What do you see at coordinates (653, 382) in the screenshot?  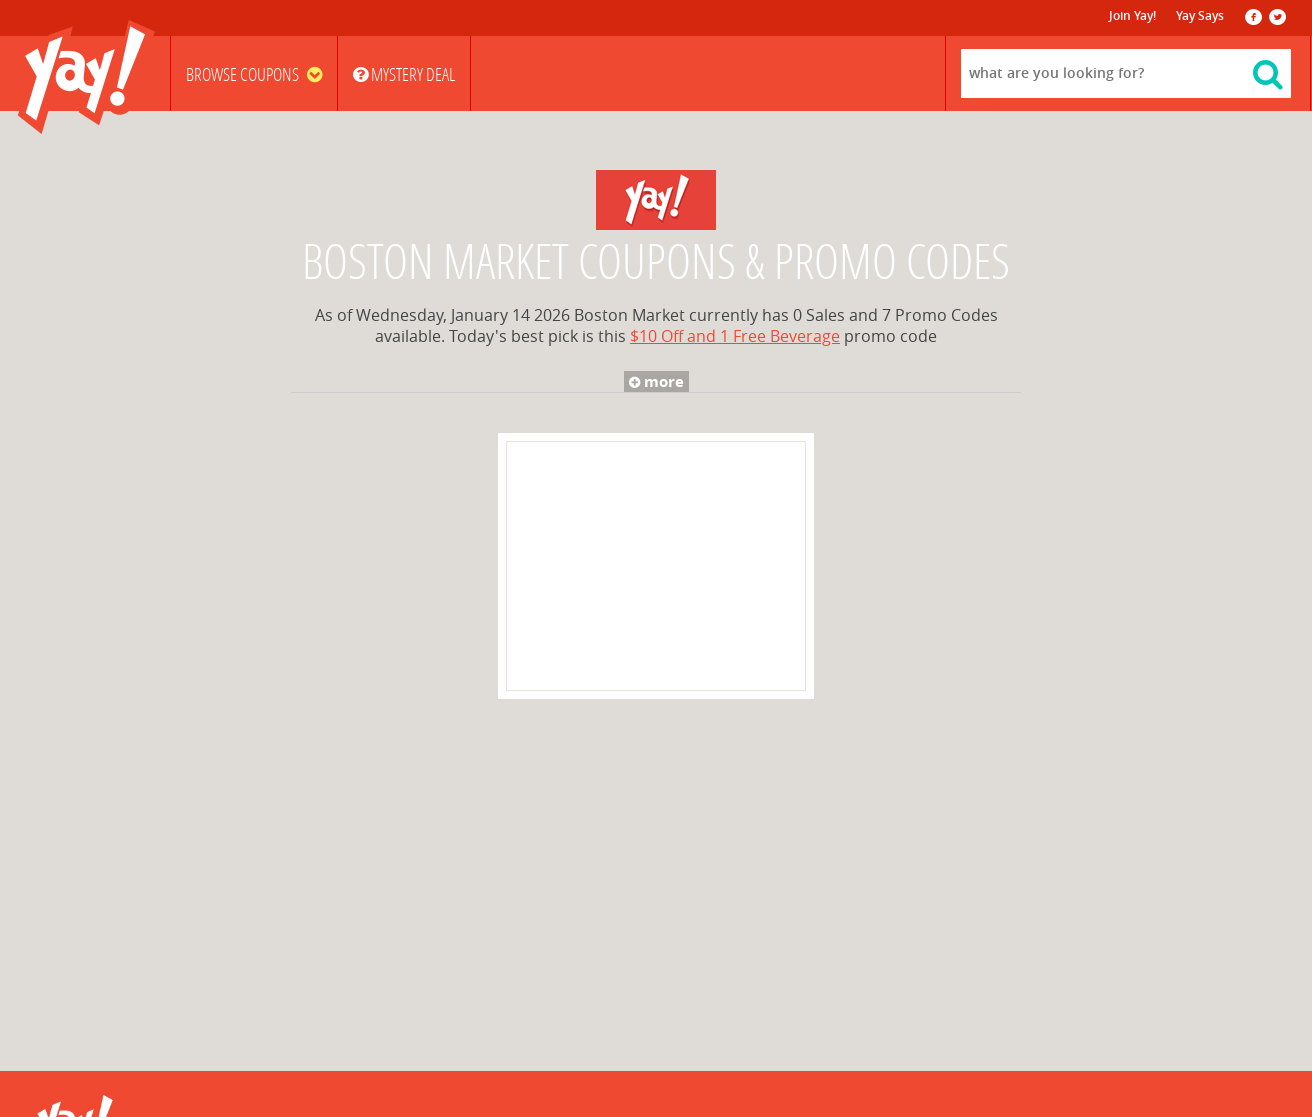 I see `more` at bounding box center [653, 382].